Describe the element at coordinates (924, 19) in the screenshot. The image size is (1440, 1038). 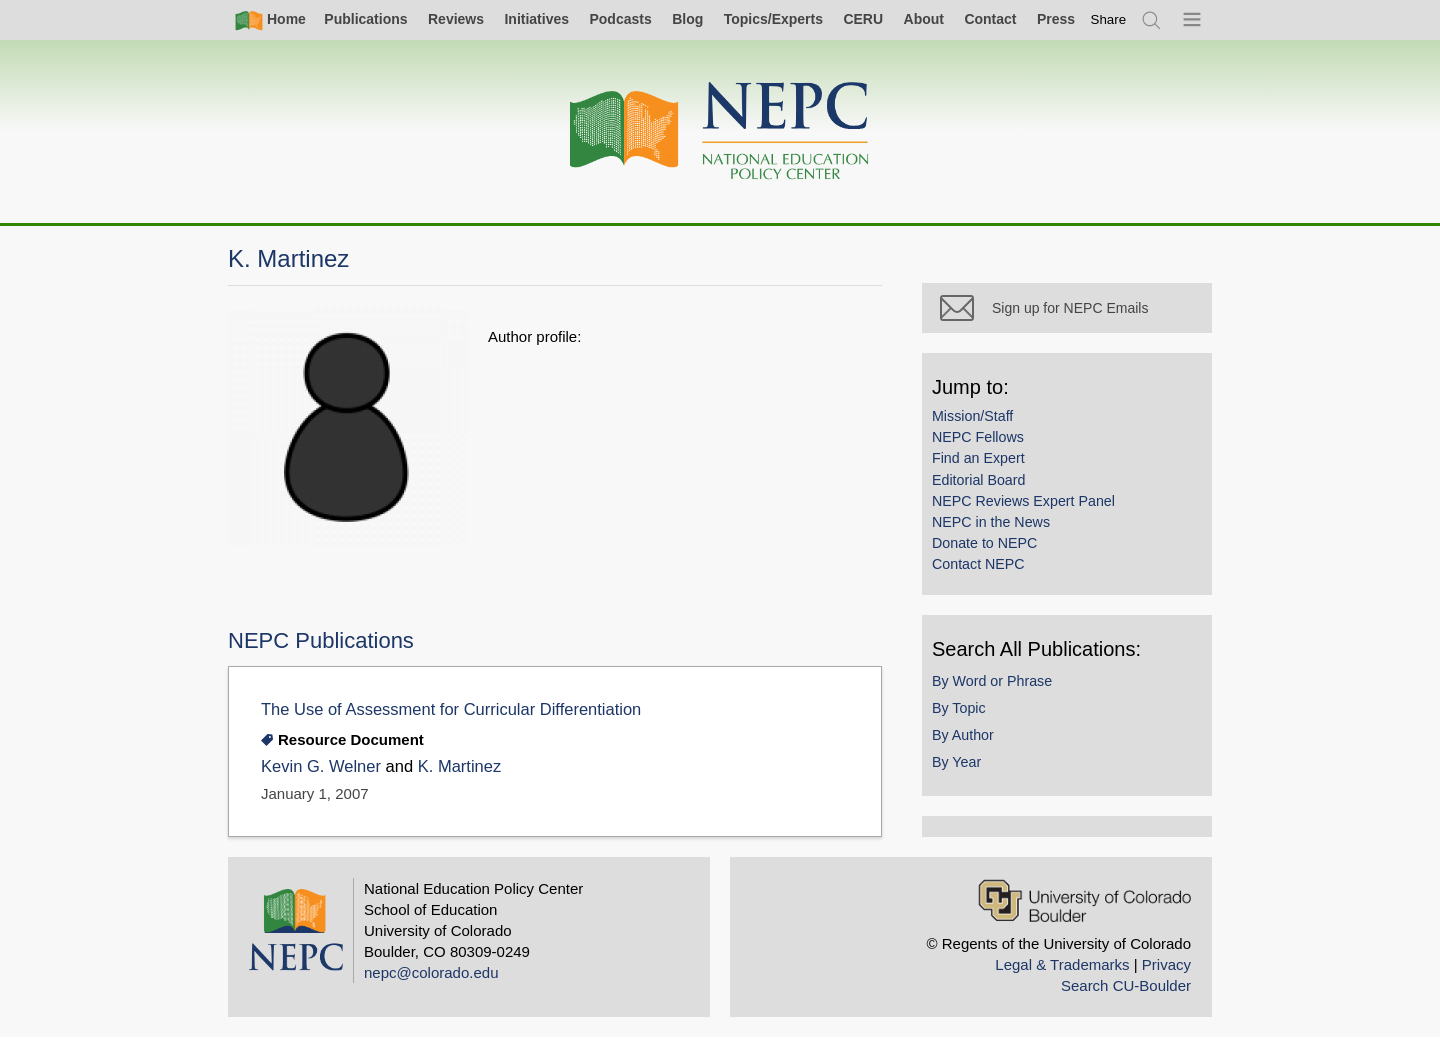
I see `About` at that location.